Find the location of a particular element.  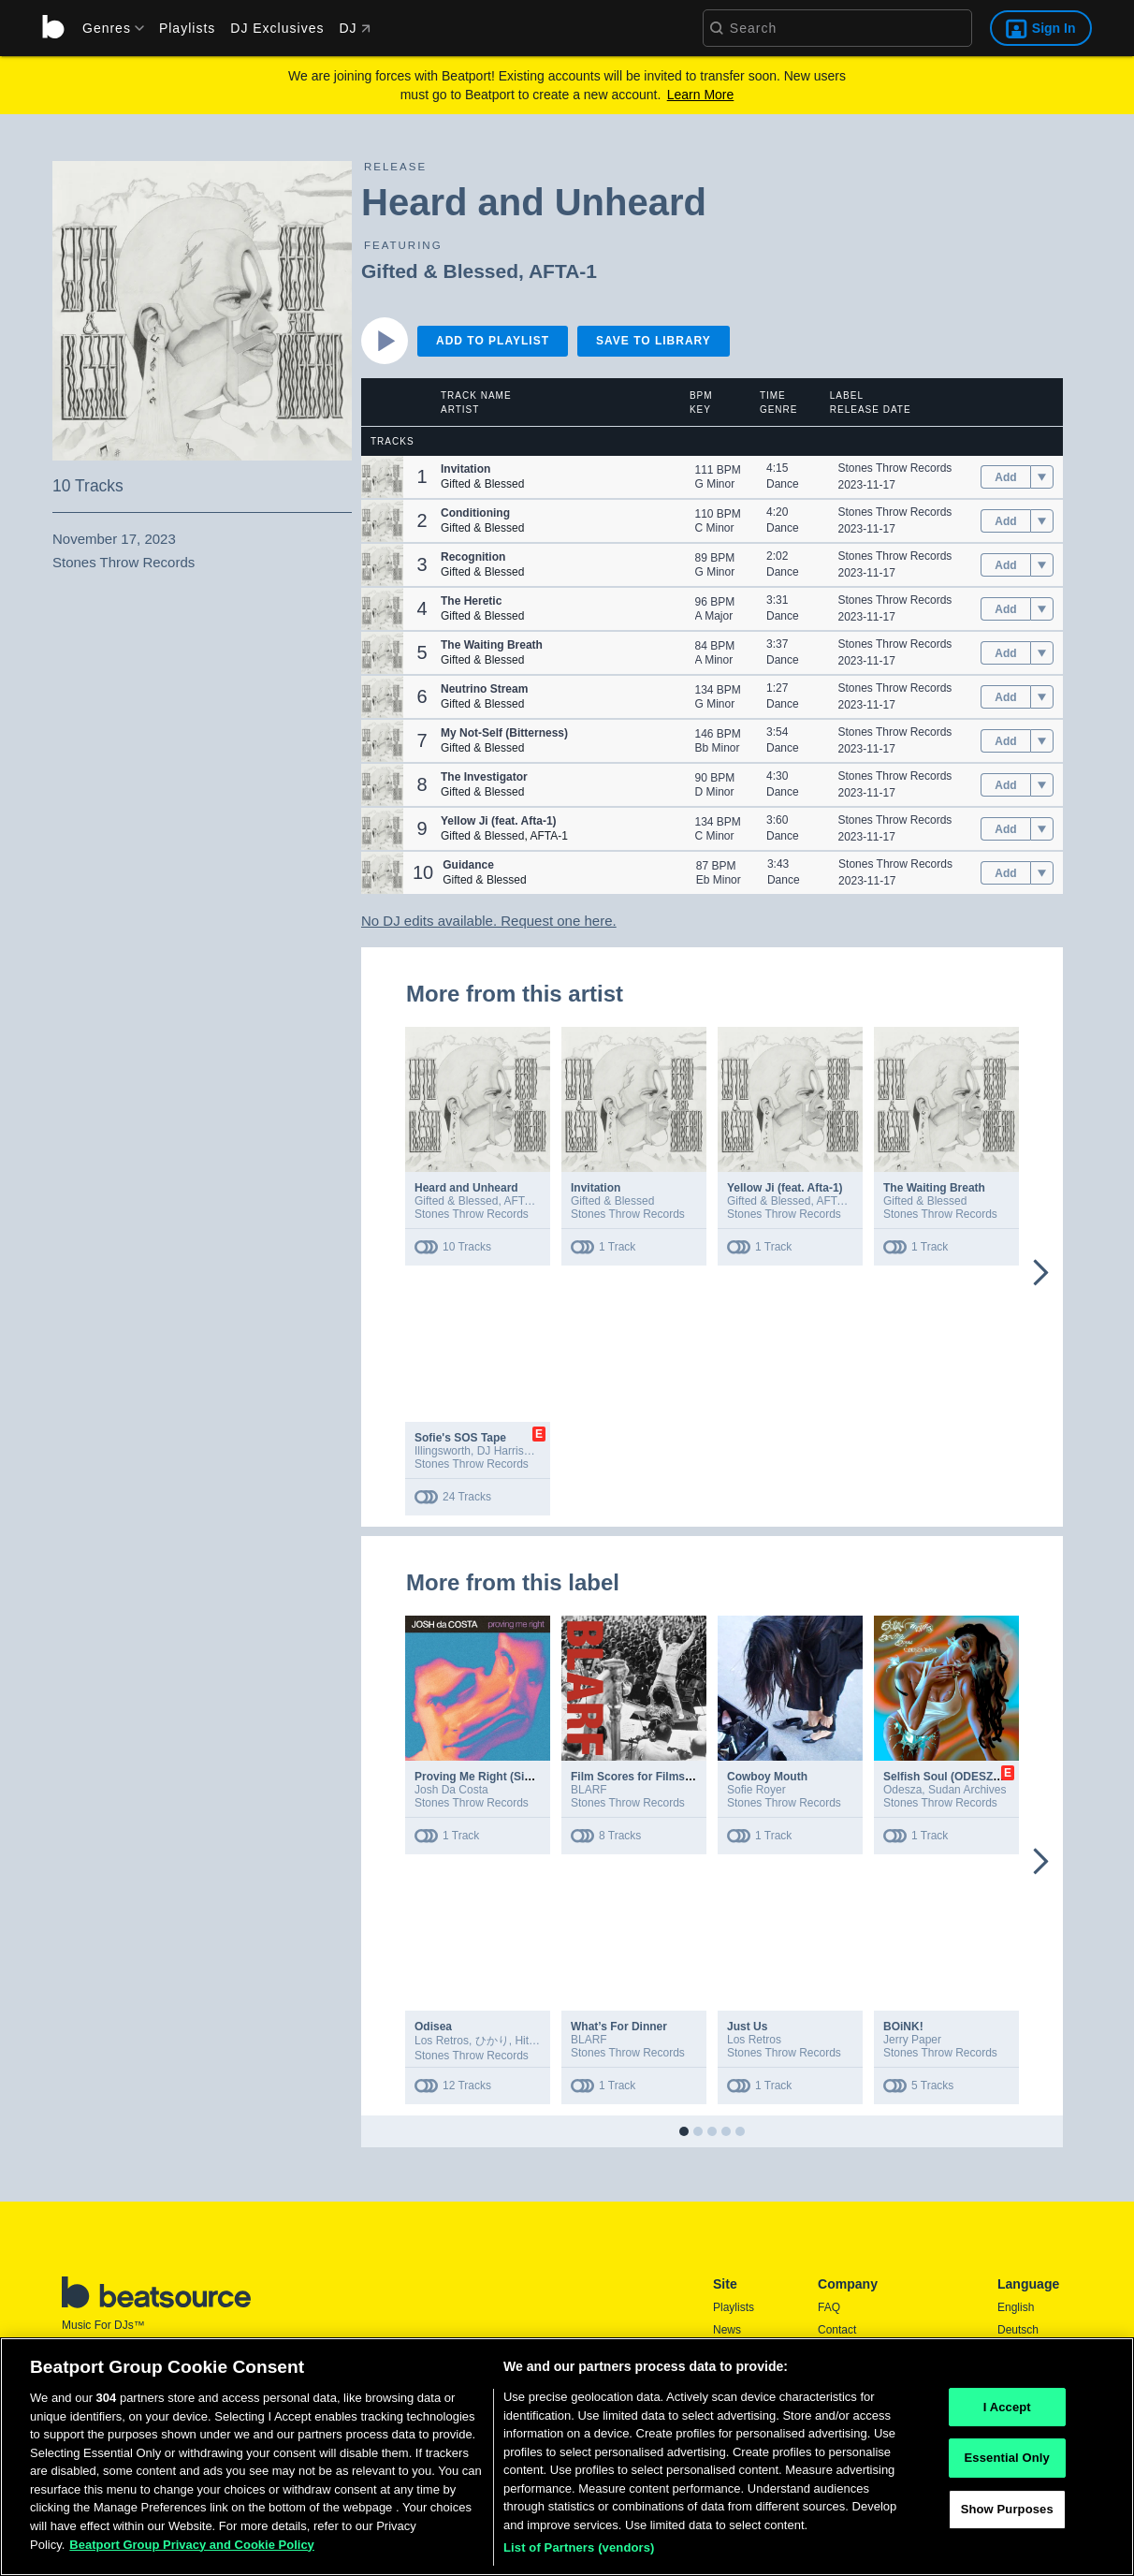

Hitomitoi is located at coordinates (537, 2040).